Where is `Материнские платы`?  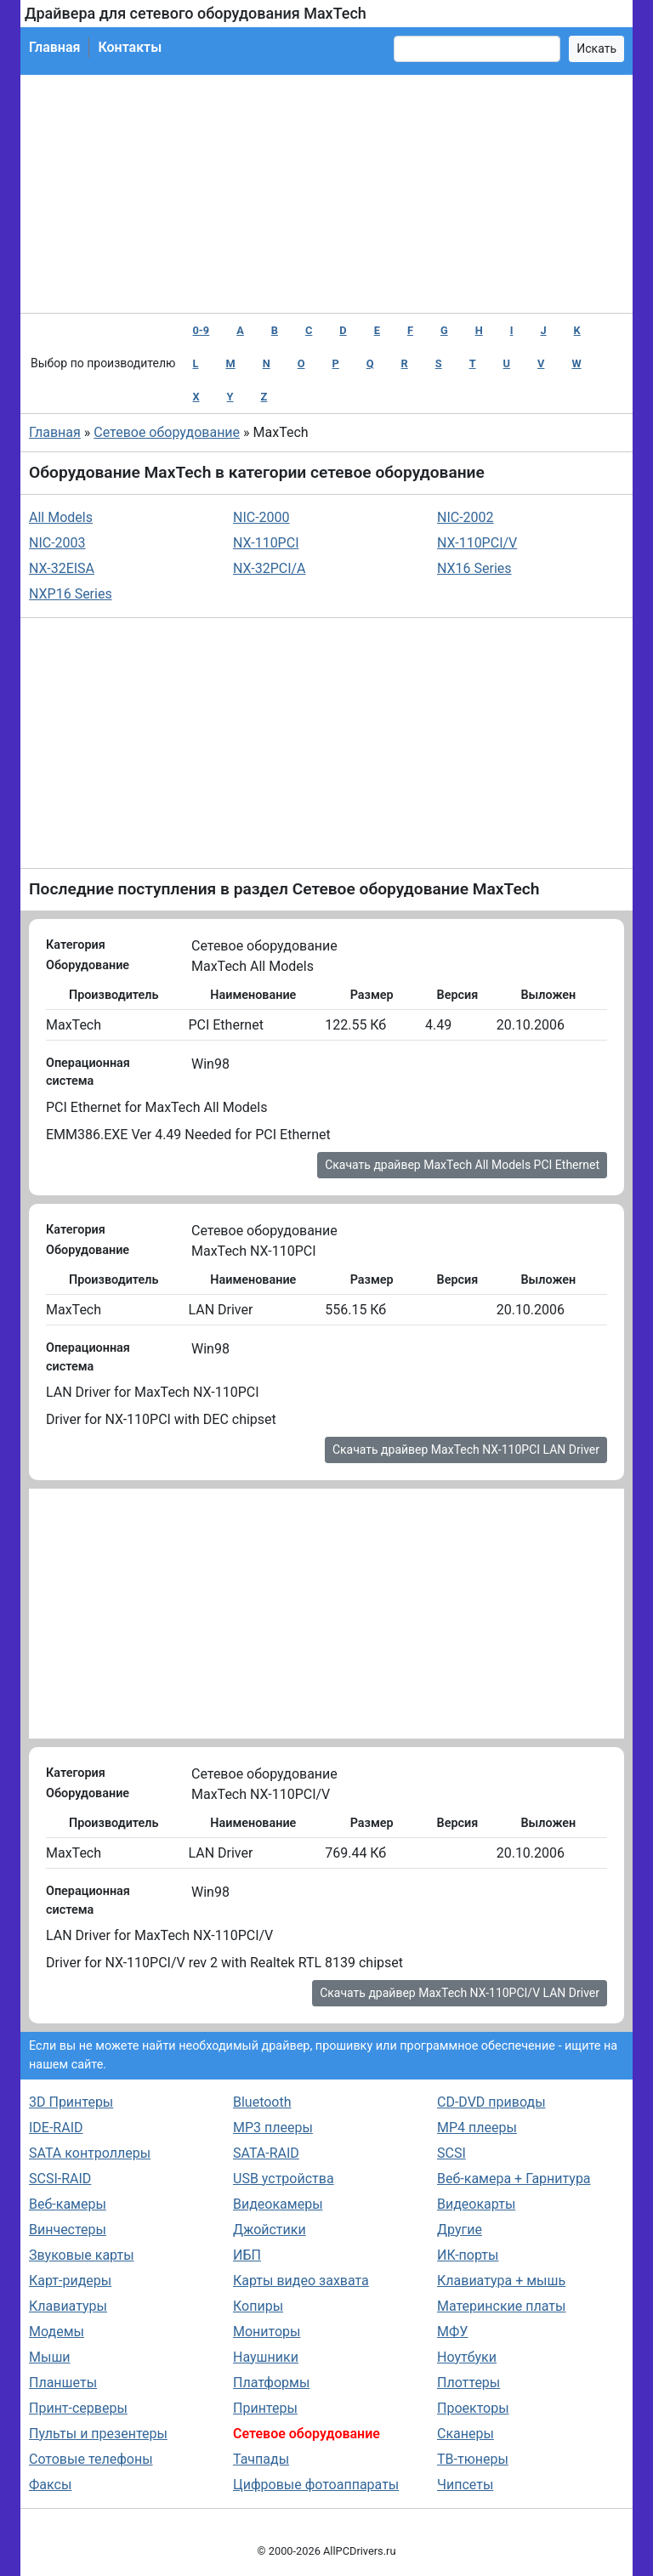
Материнские платы is located at coordinates (501, 2306).